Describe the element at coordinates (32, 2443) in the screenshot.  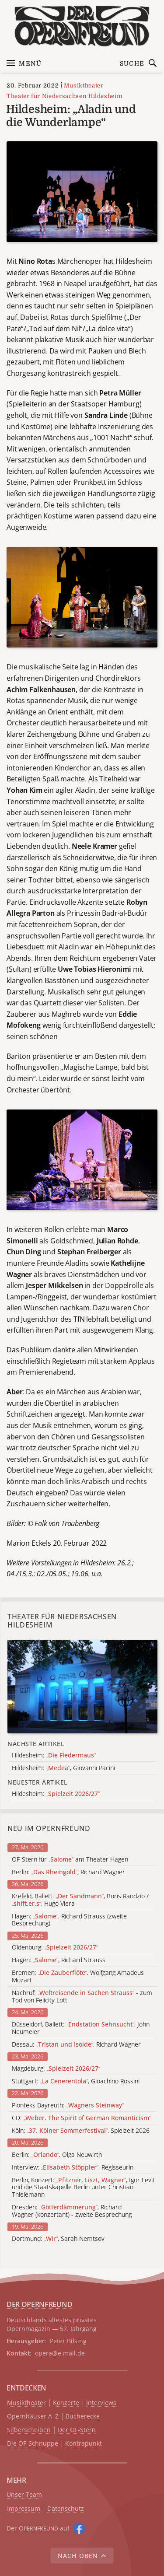
I see `Die OF-Schnuppe` at that location.